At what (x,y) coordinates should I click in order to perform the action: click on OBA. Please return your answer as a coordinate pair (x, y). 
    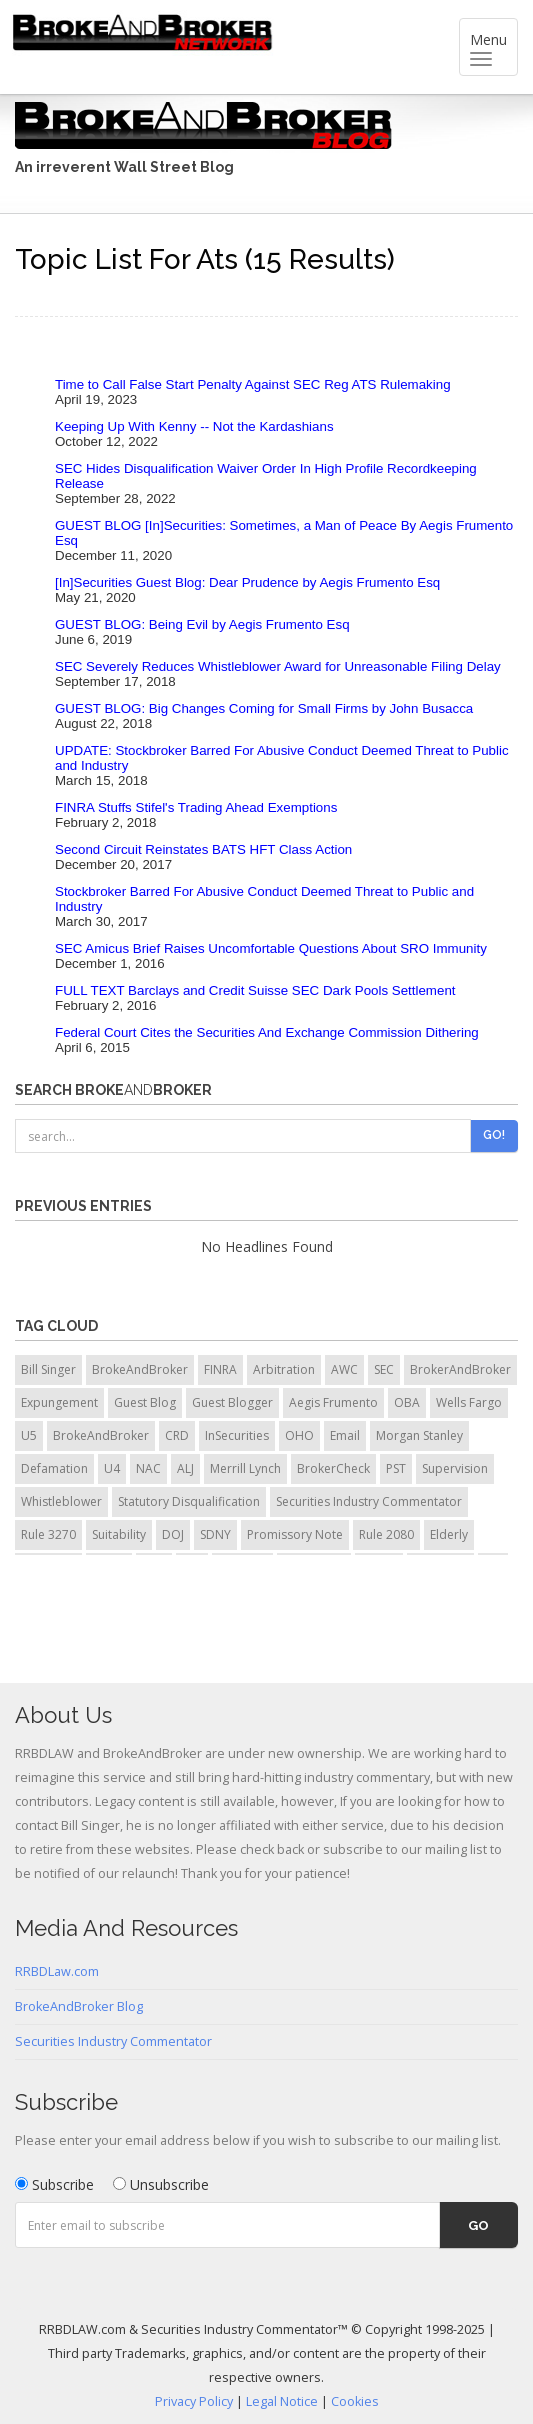
    Looking at the image, I should click on (407, 1402).